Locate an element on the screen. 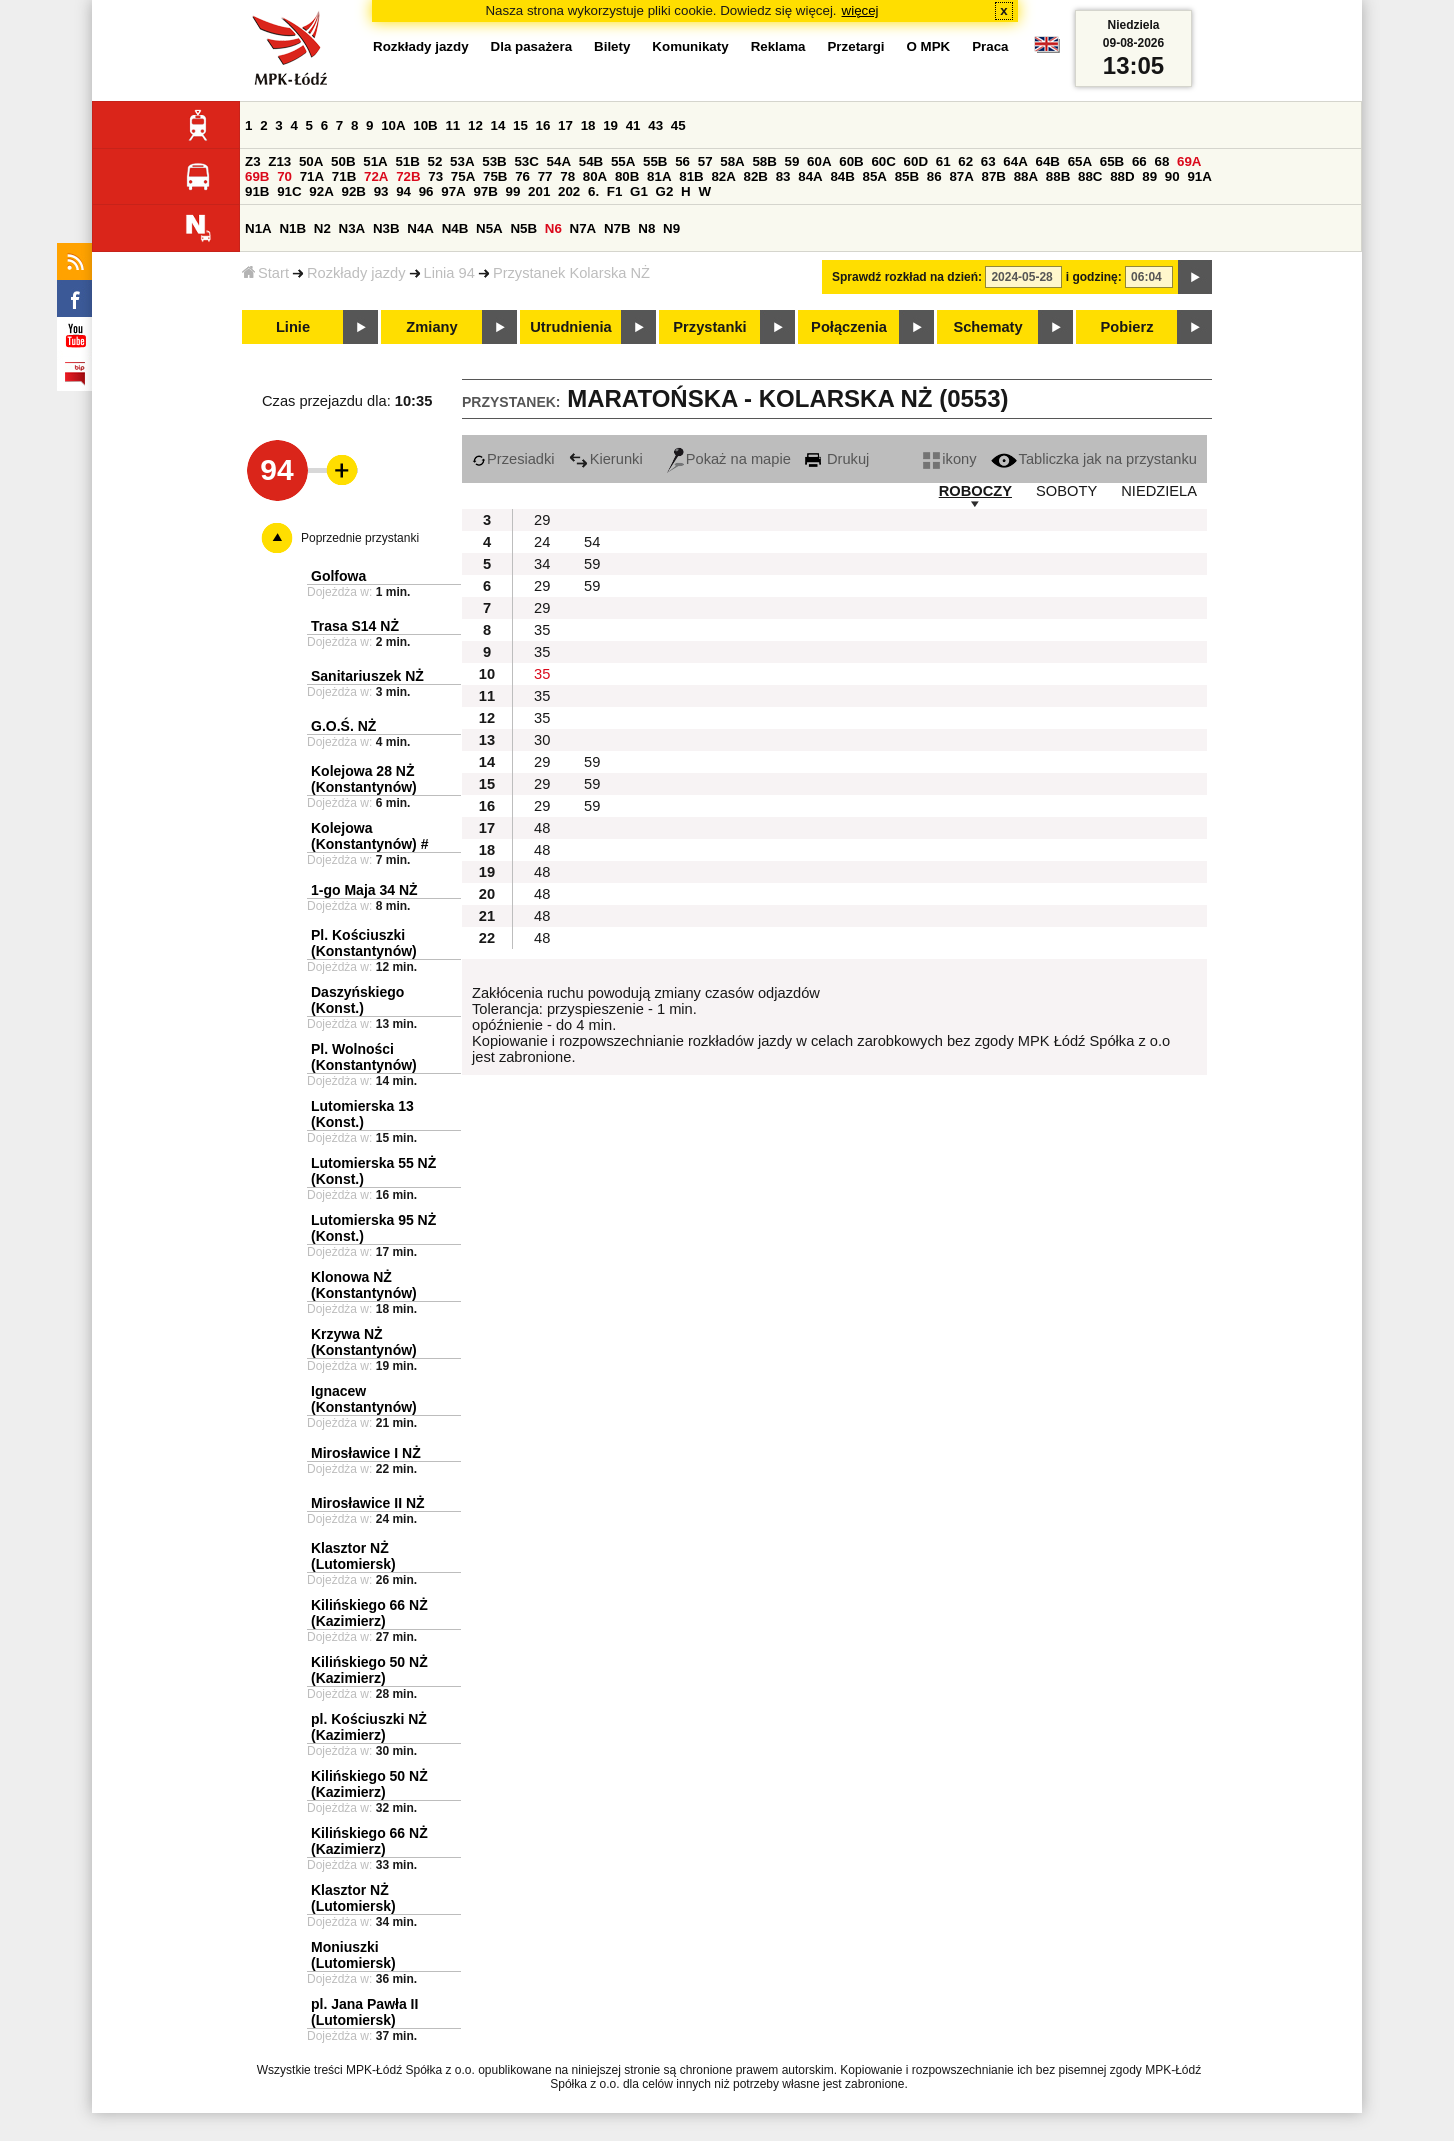 The image size is (1454, 2141). N3B is located at coordinates (386, 228).